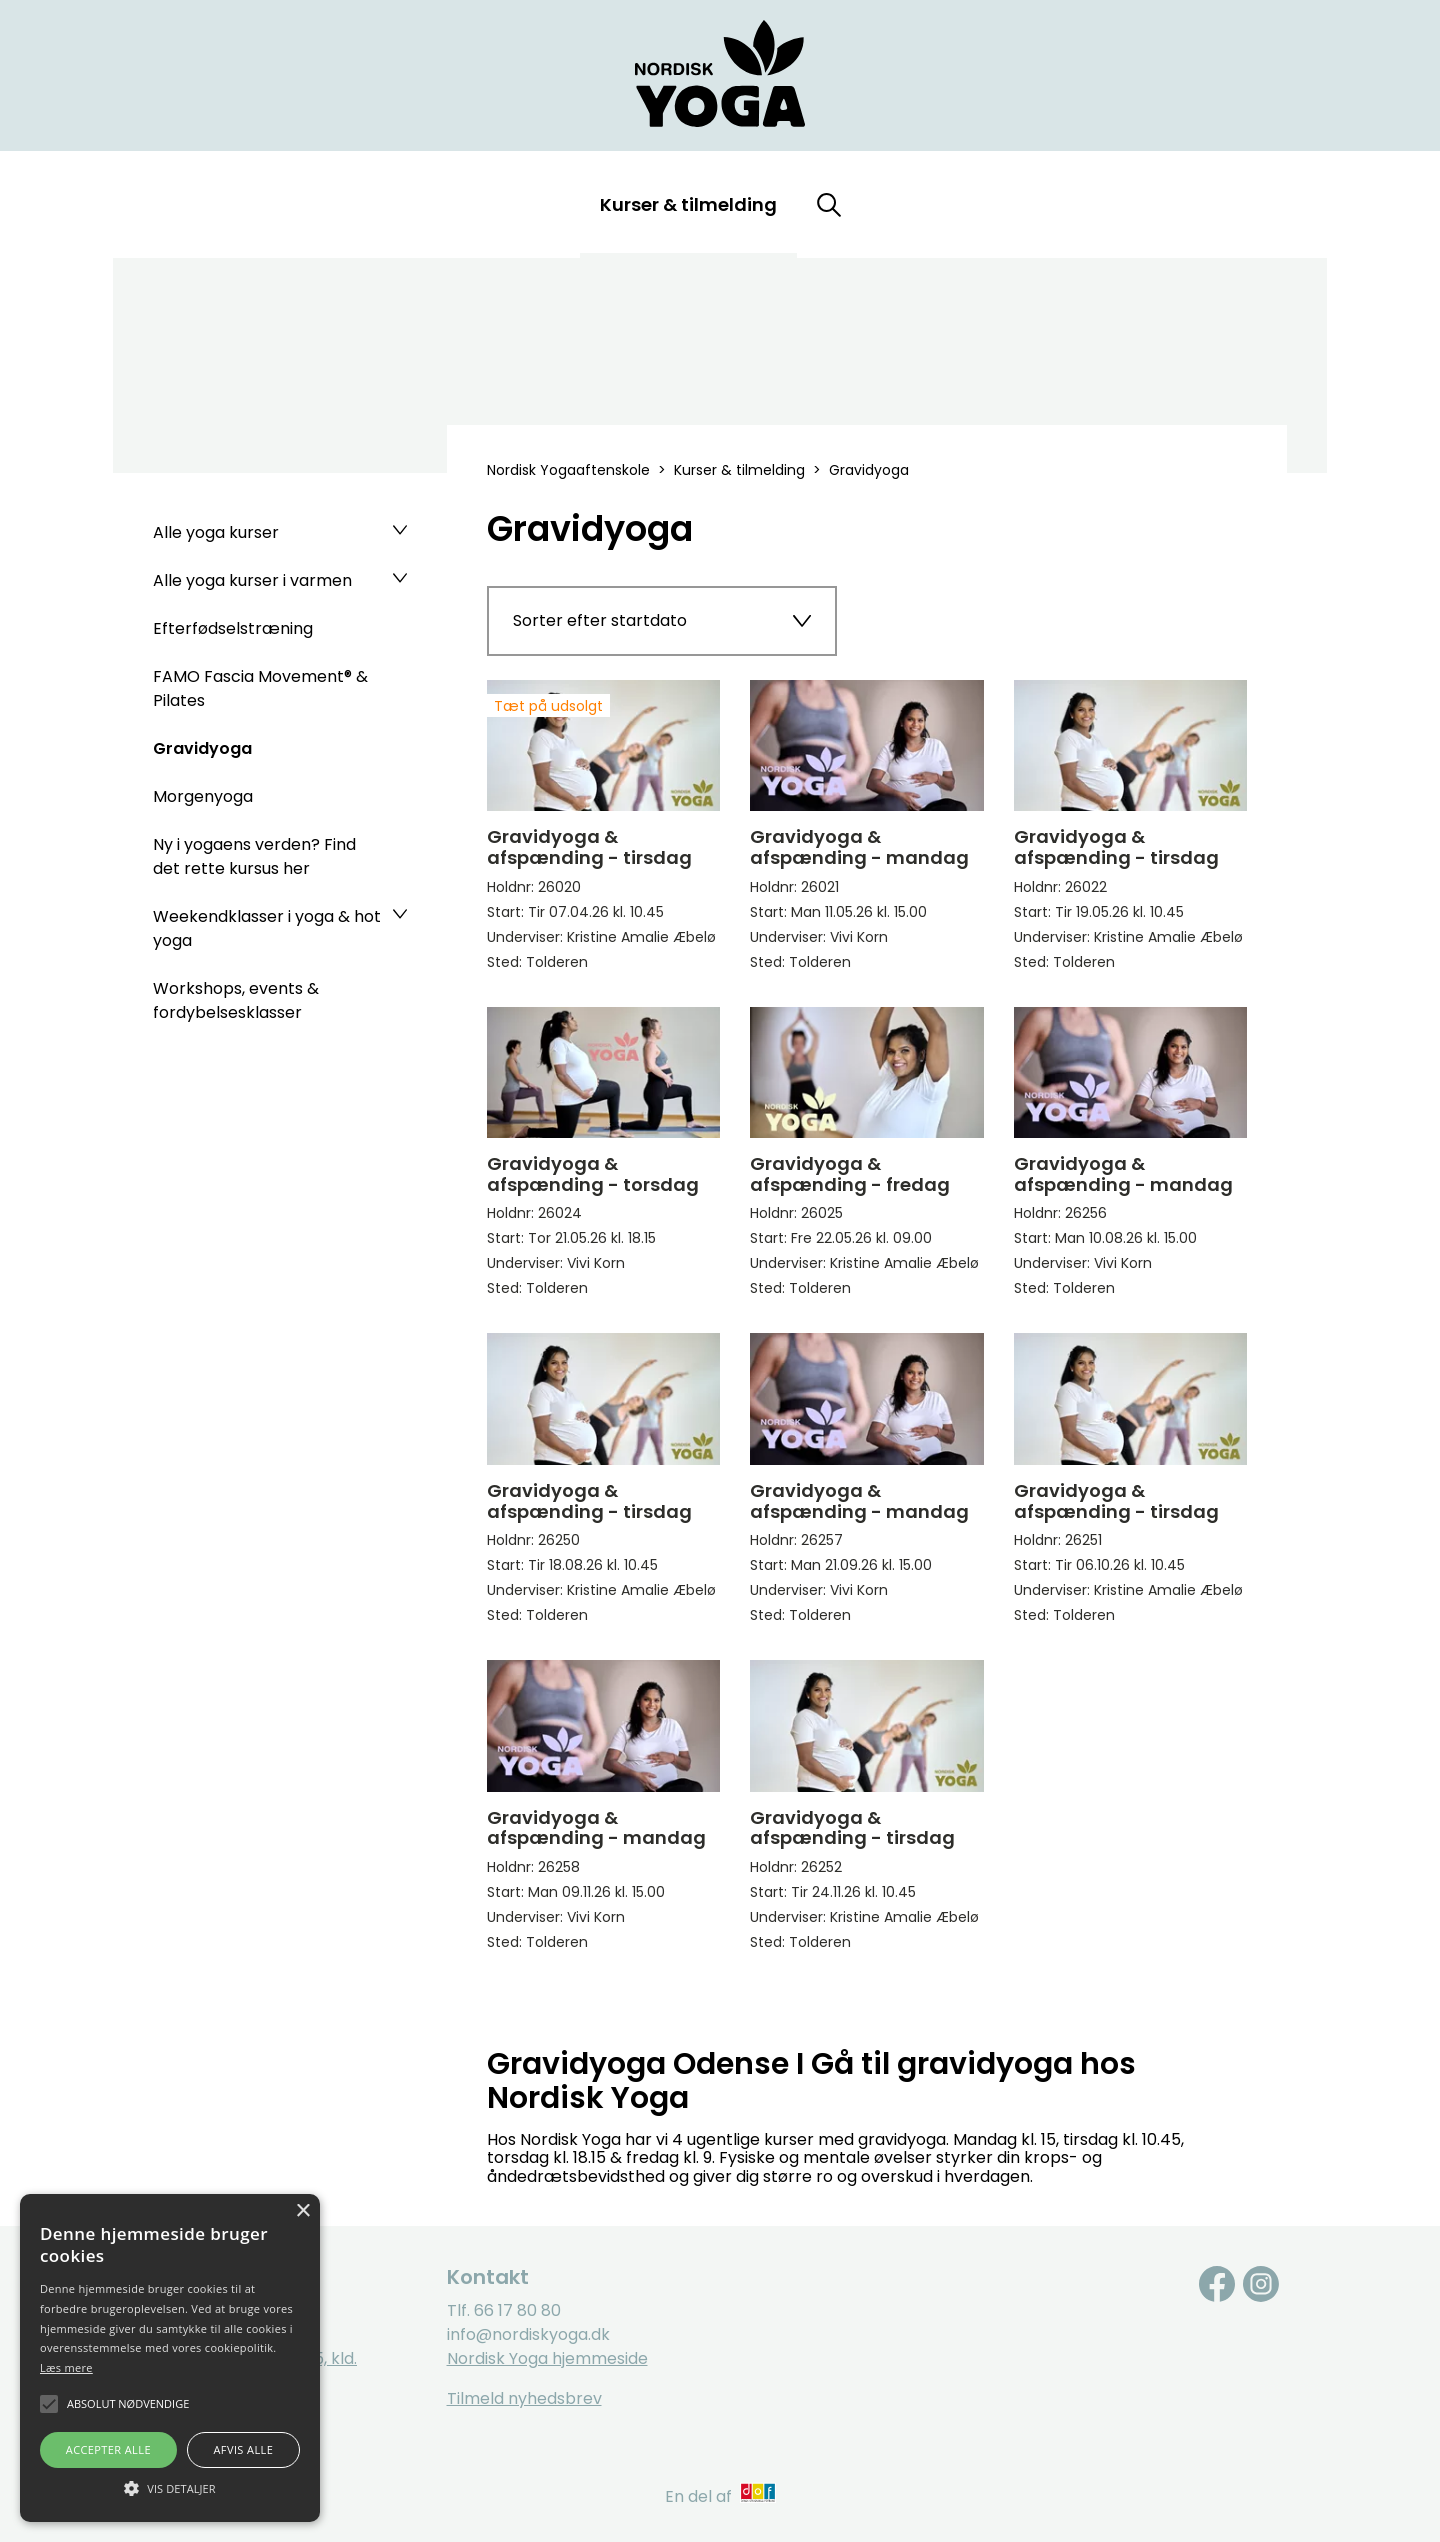 The height and width of the screenshot is (2542, 1440). Describe the element at coordinates (252, 580) in the screenshot. I see `Alle yoga kurser i varmen` at that location.